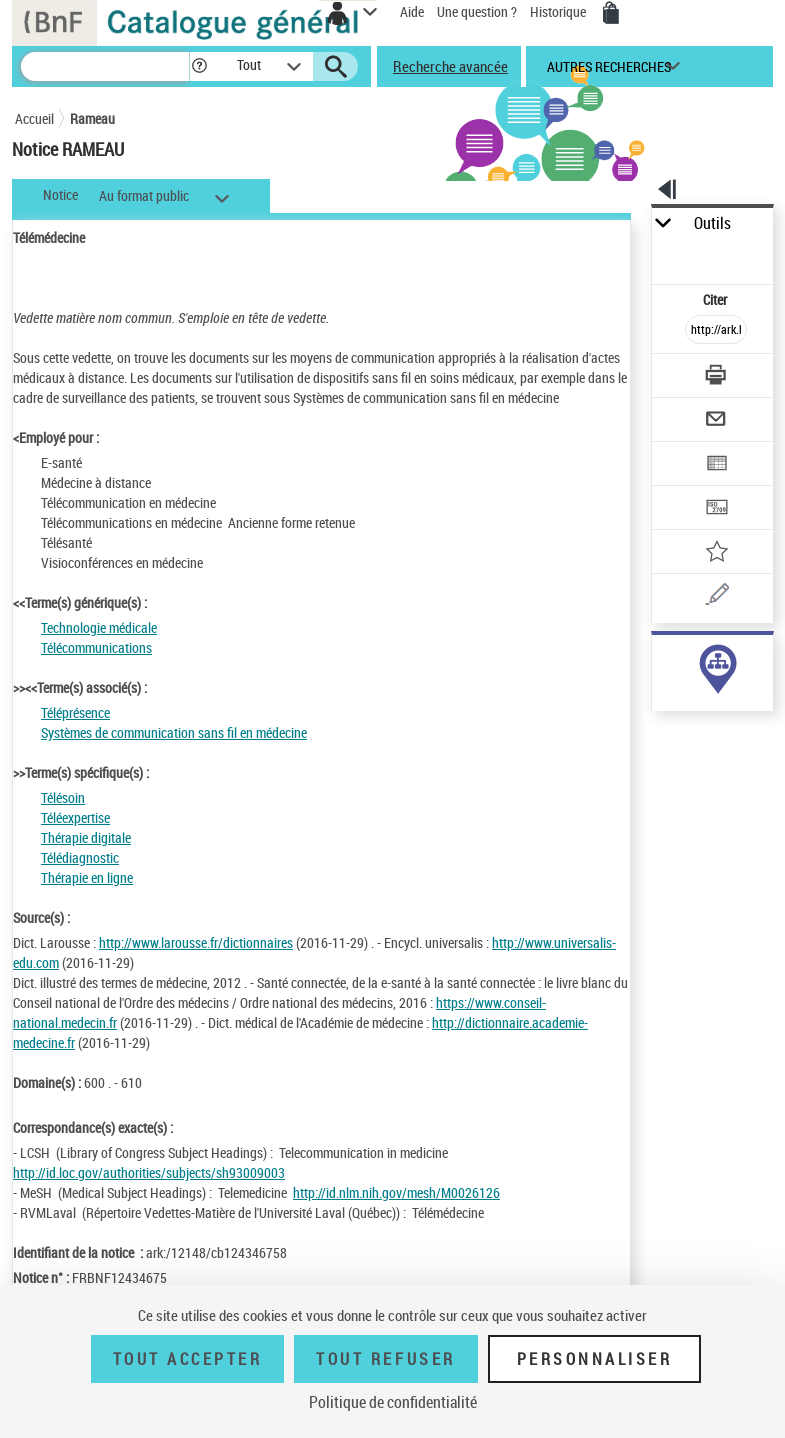 This screenshot has width=785, height=1438. I want to click on [Envoyer par courriel], so click(716, 421).